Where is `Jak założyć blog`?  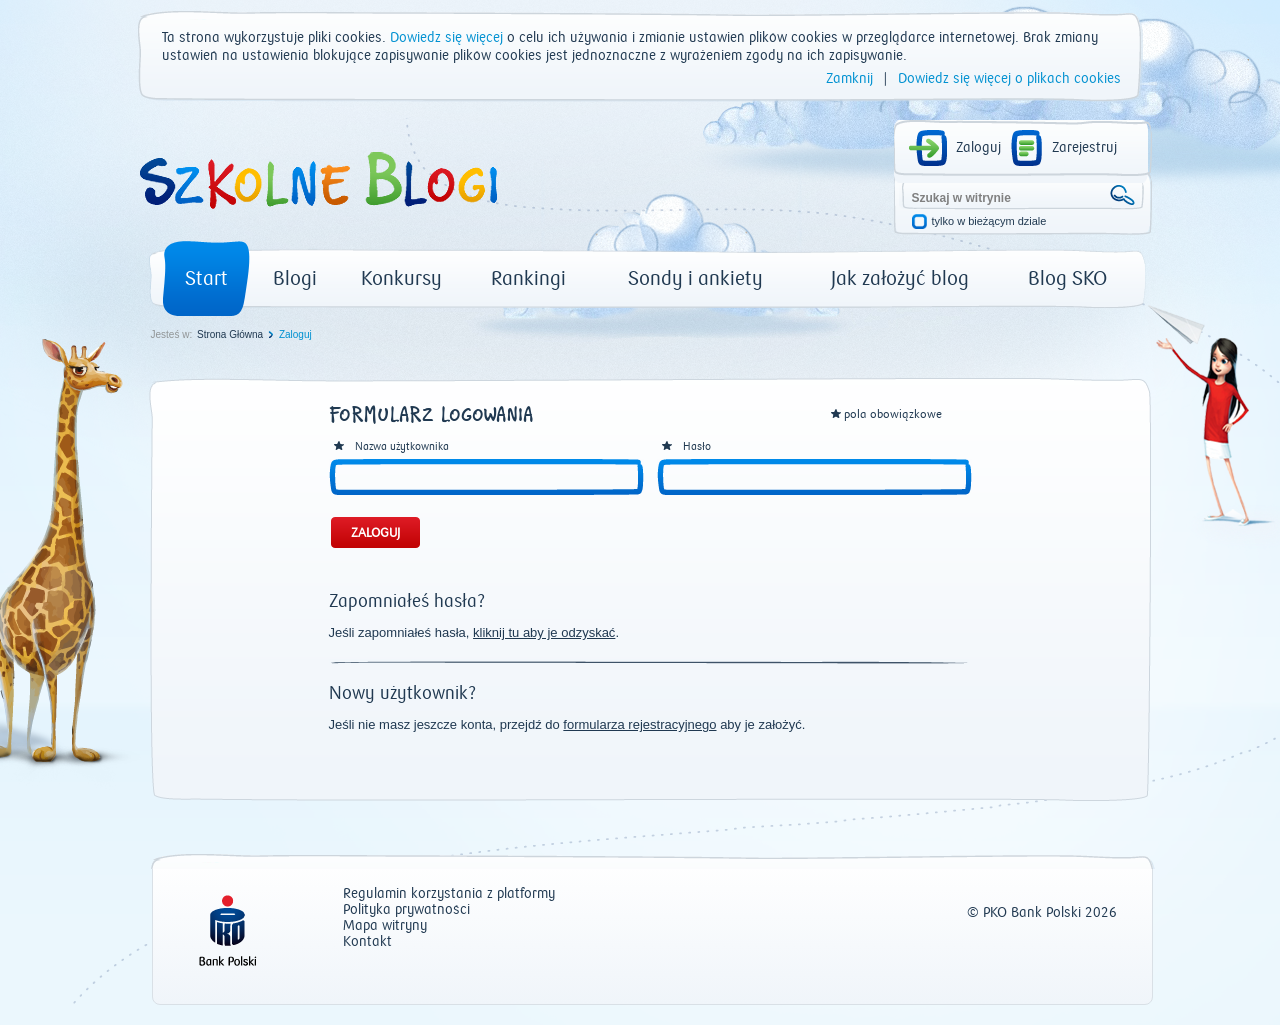 Jak założyć blog is located at coordinates (900, 278).